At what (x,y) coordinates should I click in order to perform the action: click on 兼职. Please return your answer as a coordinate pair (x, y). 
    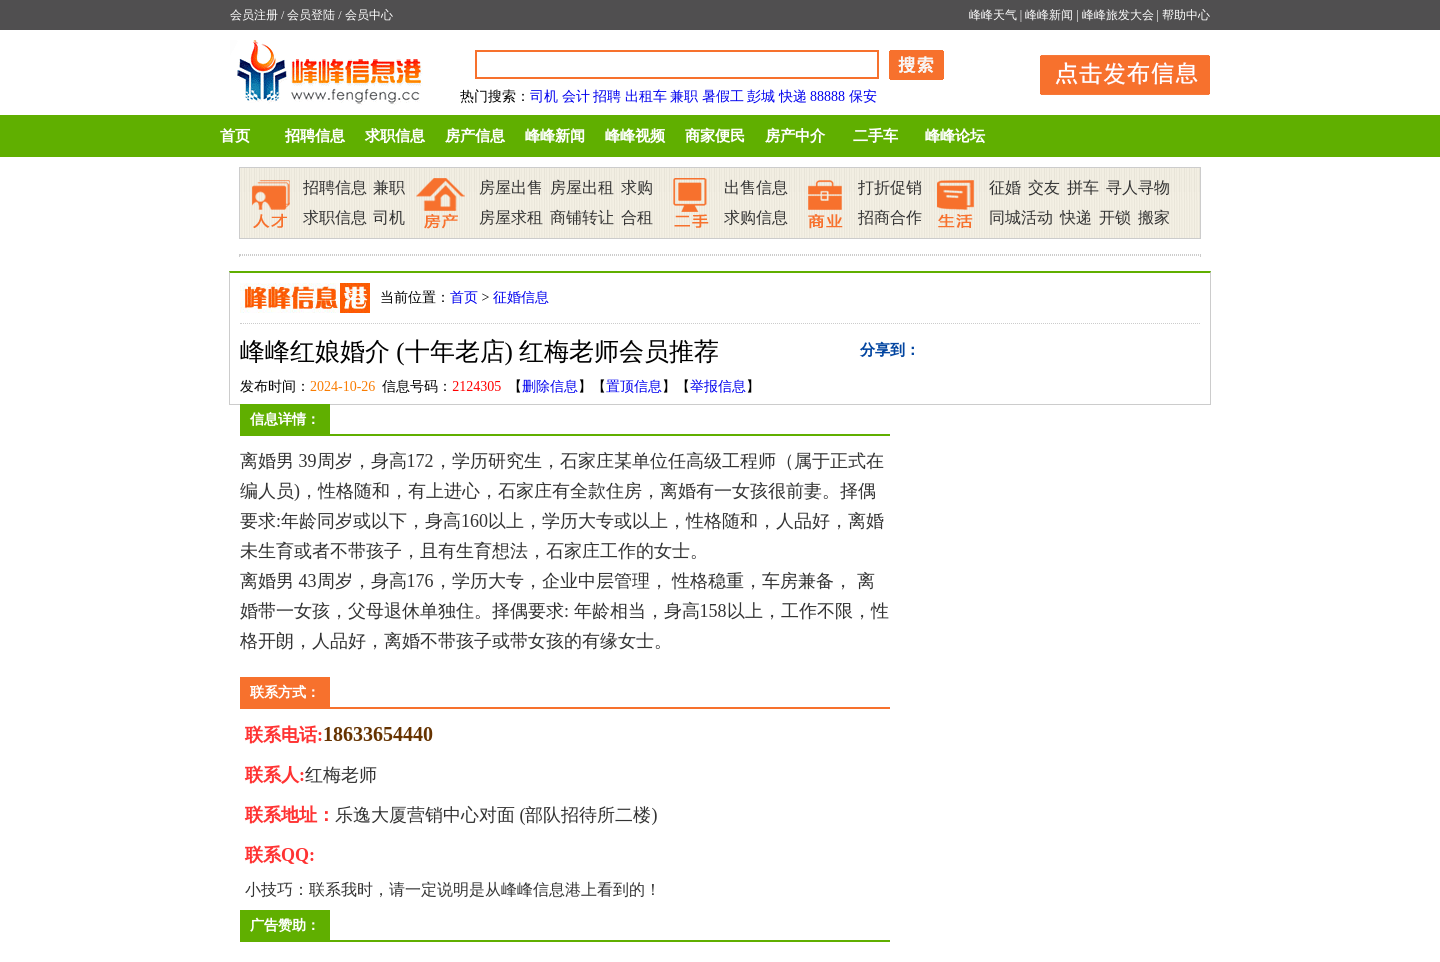
    Looking at the image, I should click on (684, 96).